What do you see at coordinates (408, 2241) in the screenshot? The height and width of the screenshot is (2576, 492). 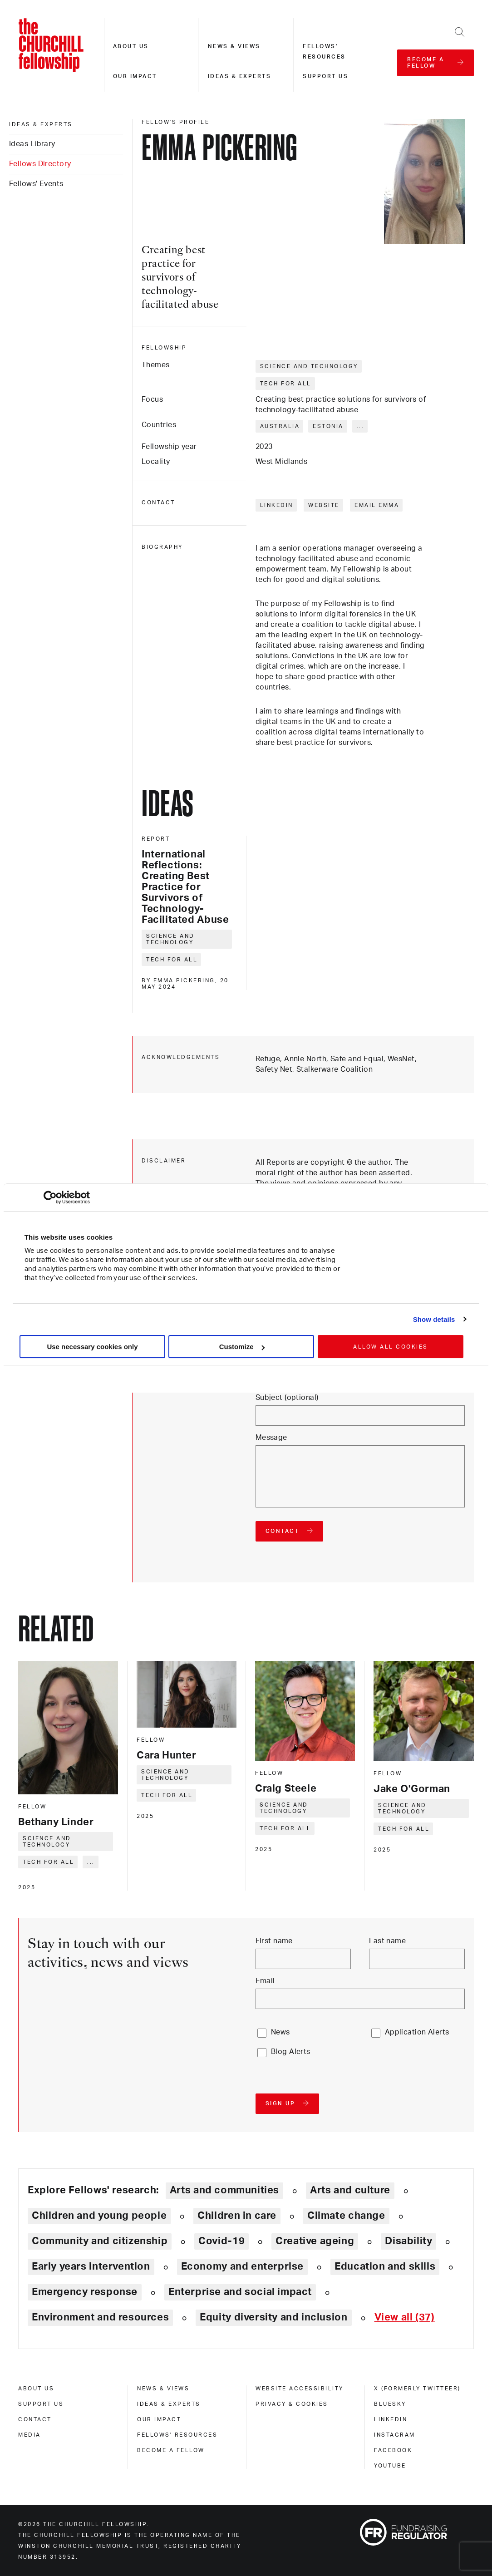 I see `Disability [Explore theme: Disability]` at bounding box center [408, 2241].